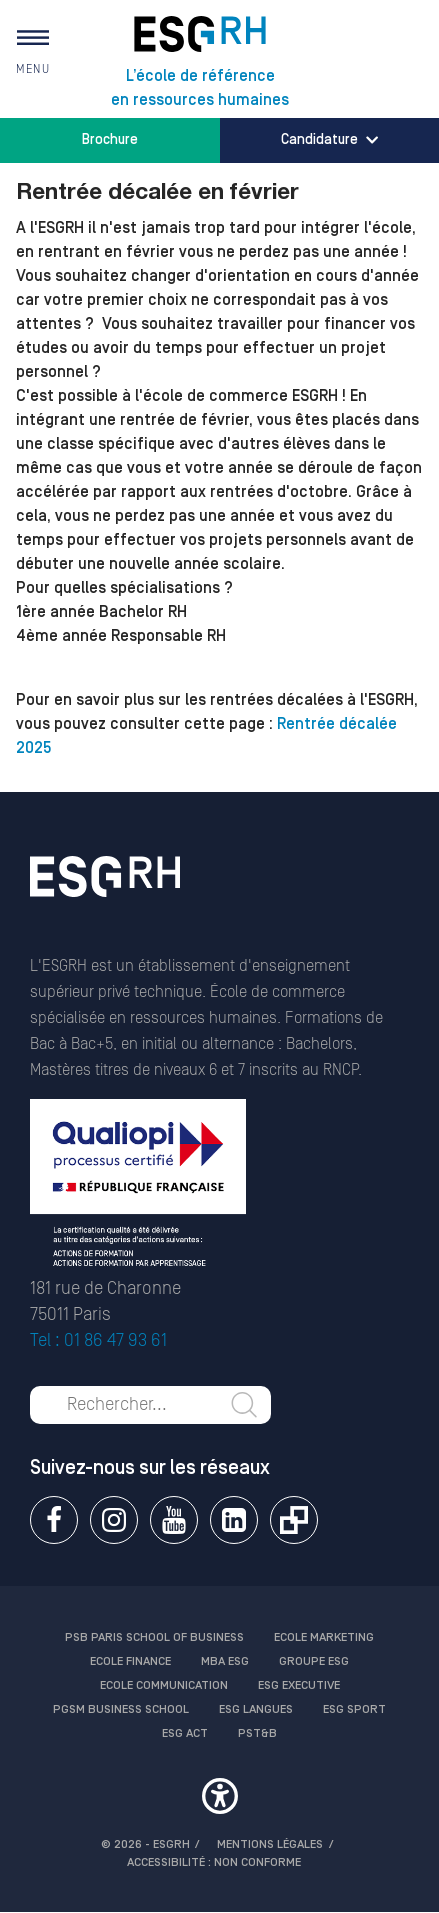 Image resolution: width=439 pixels, height=1913 pixels. Describe the element at coordinates (299, 1685) in the screenshot. I see `ESG Executive` at that location.